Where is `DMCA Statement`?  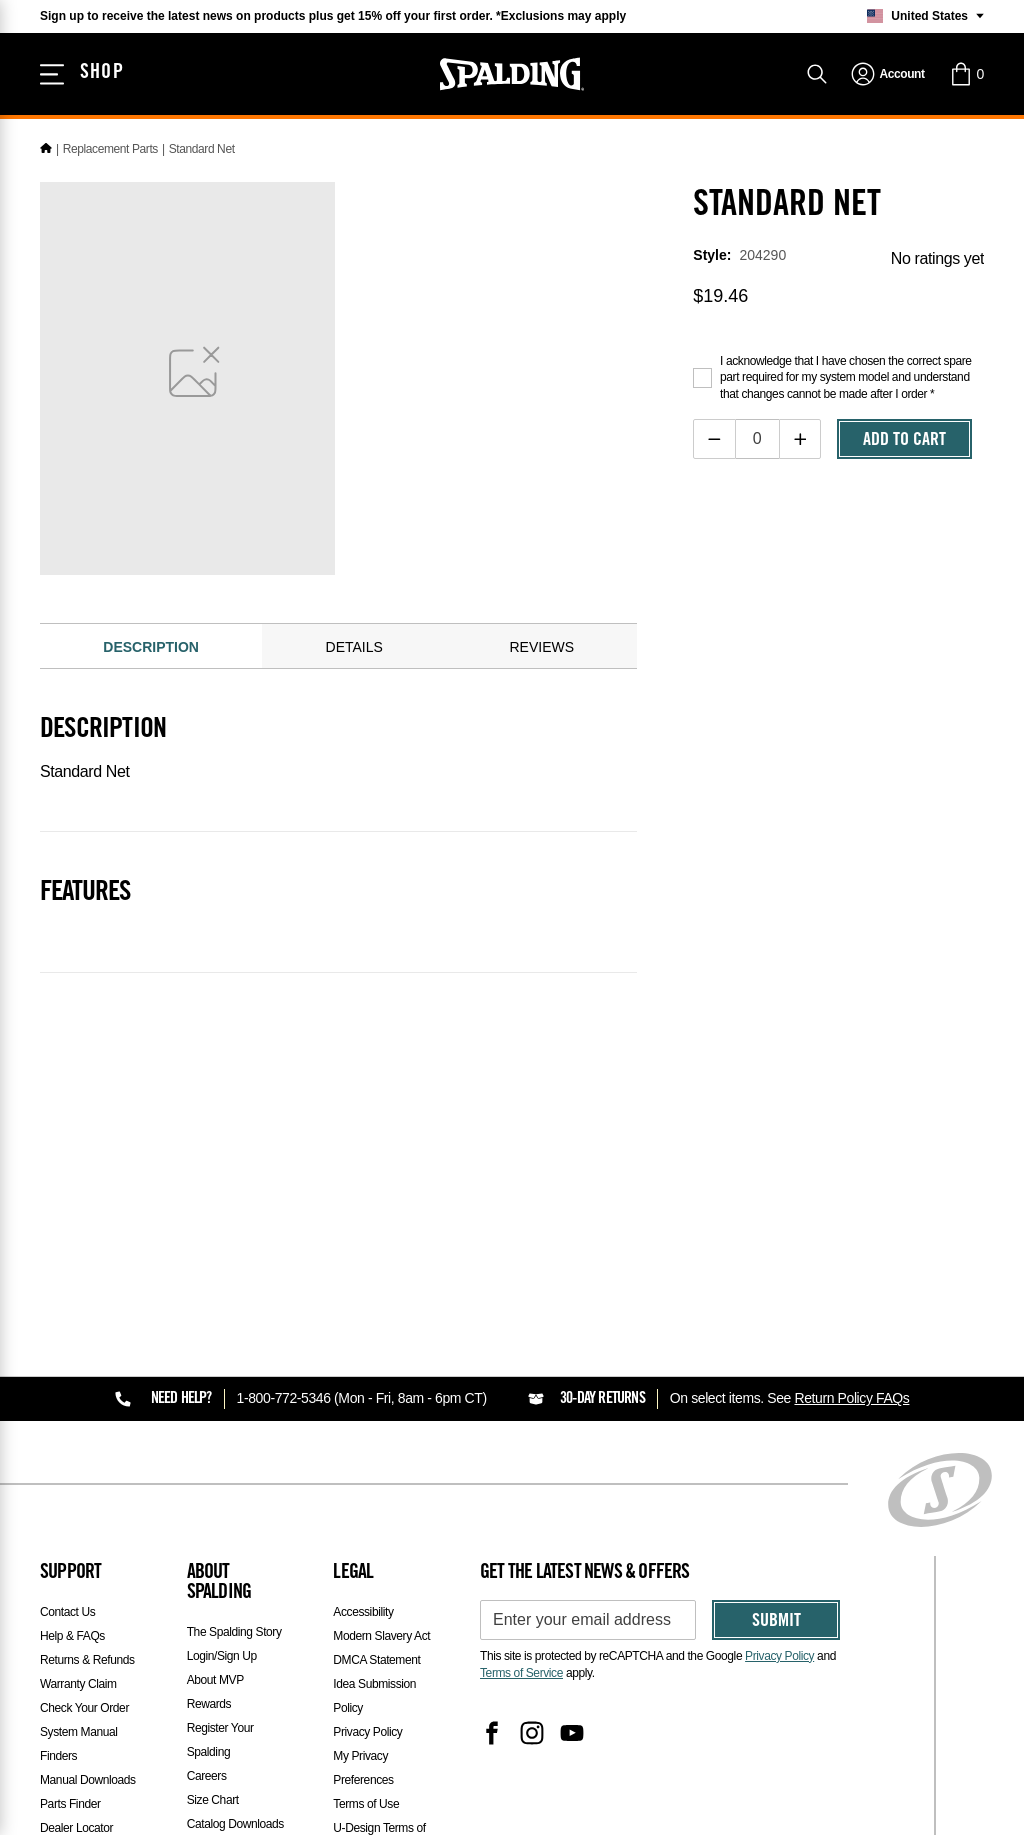 DMCA Statement is located at coordinates (376, 1660).